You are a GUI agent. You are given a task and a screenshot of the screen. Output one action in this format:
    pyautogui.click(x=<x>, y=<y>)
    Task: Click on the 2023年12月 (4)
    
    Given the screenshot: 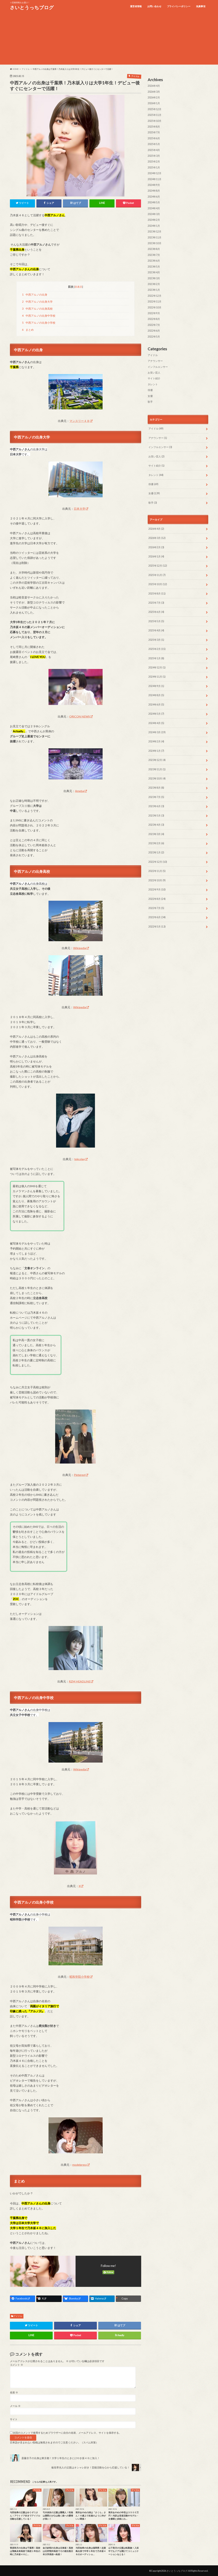 What is the action you would take?
    pyautogui.click(x=157, y=759)
    